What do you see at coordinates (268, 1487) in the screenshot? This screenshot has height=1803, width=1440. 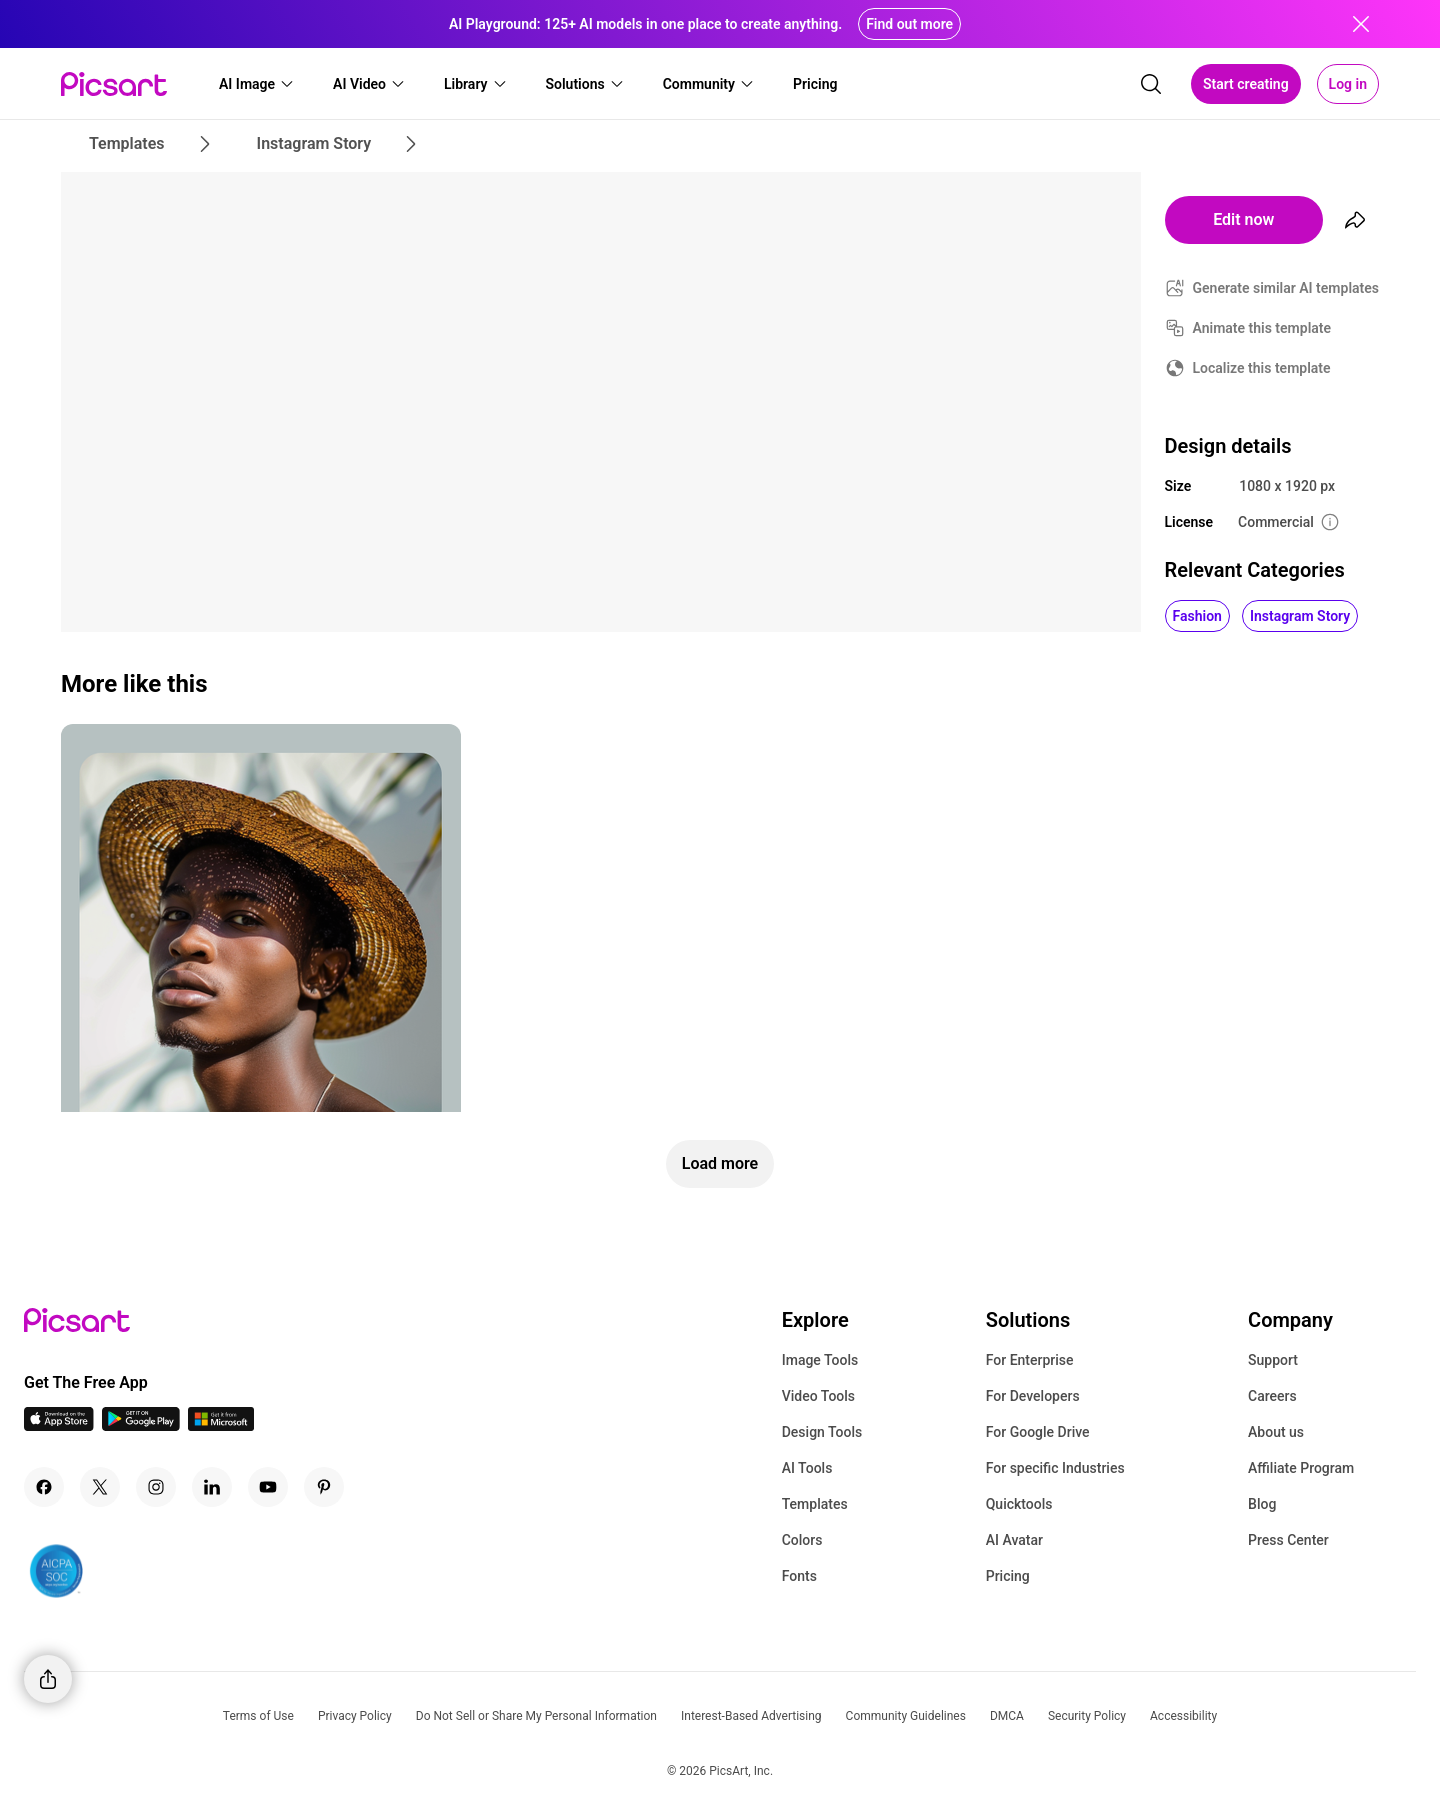 I see `[Youtube Icon]` at bounding box center [268, 1487].